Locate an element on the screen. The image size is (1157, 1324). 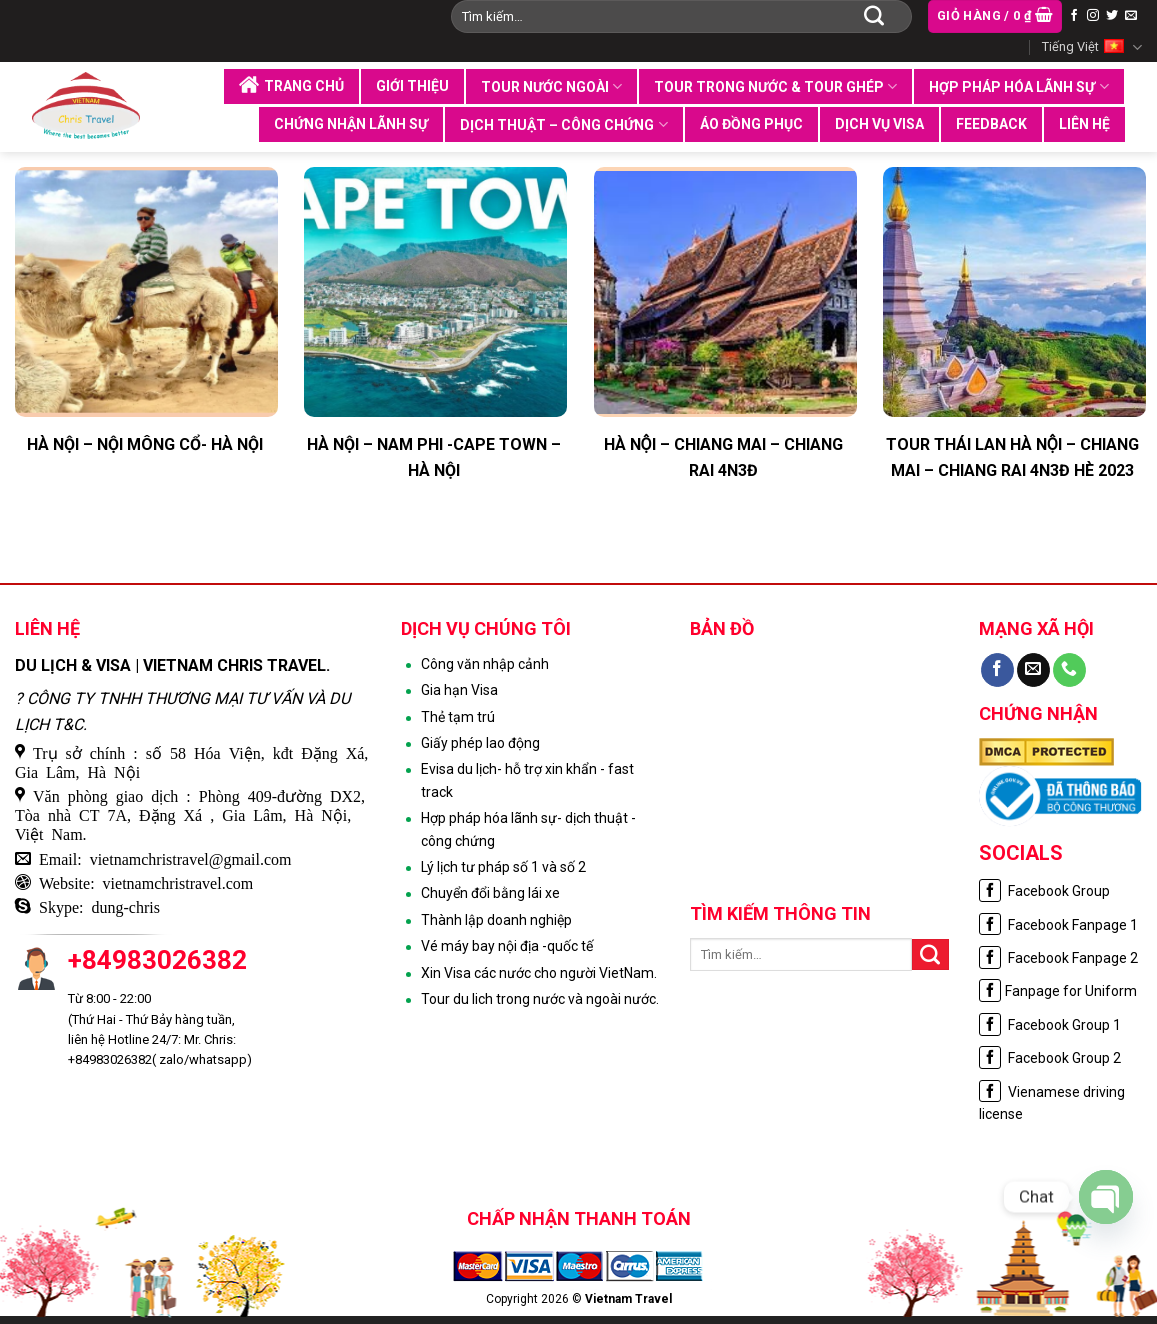
Thẻ tạm trú is located at coordinates (458, 717).